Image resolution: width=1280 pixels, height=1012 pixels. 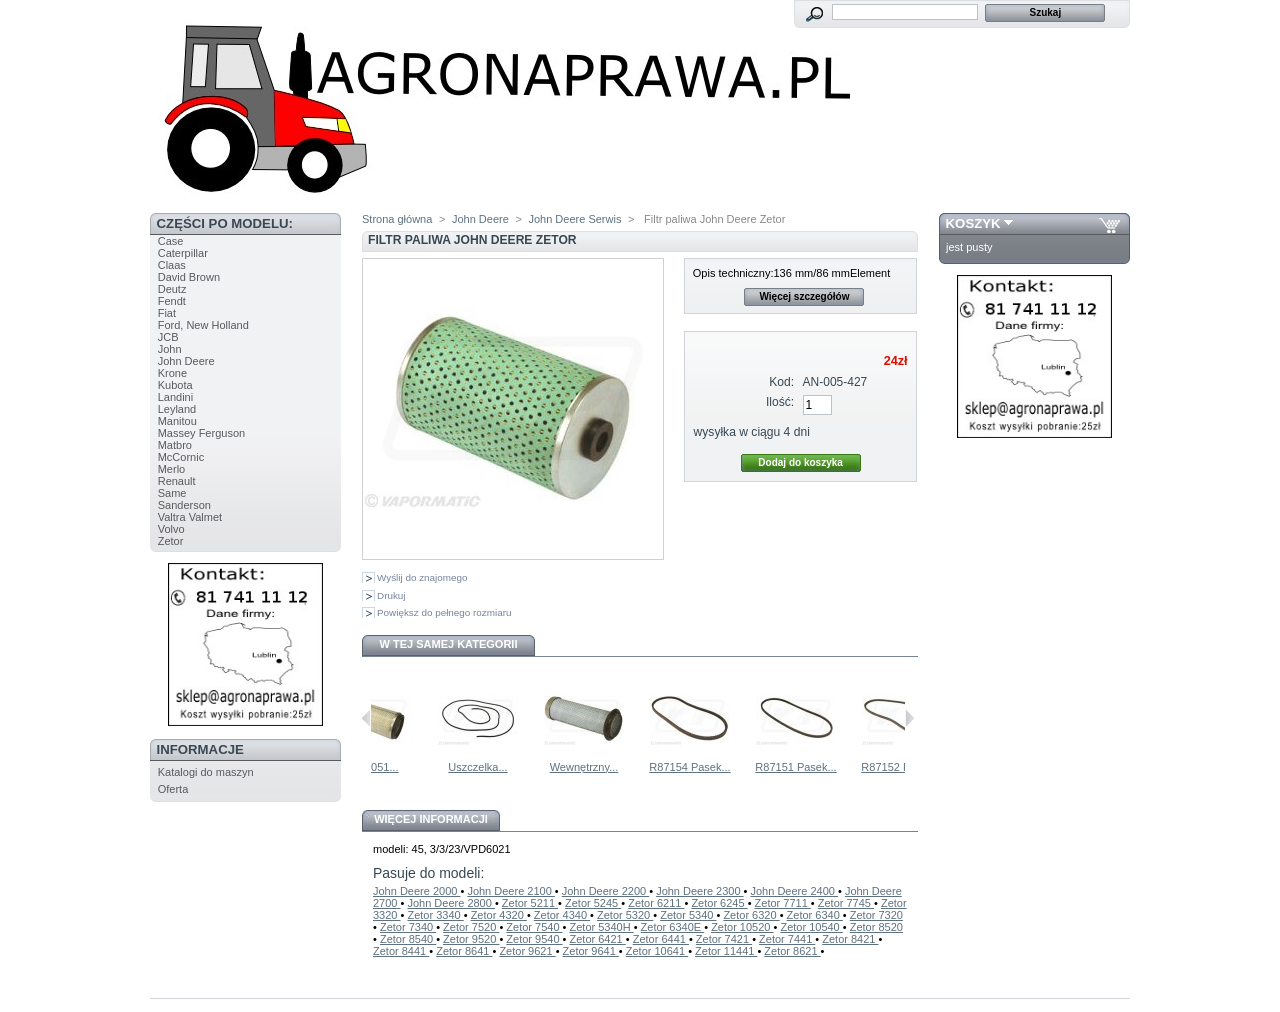 What do you see at coordinates (170, 349) in the screenshot?
I see `John` at bounding box center [170, 349].